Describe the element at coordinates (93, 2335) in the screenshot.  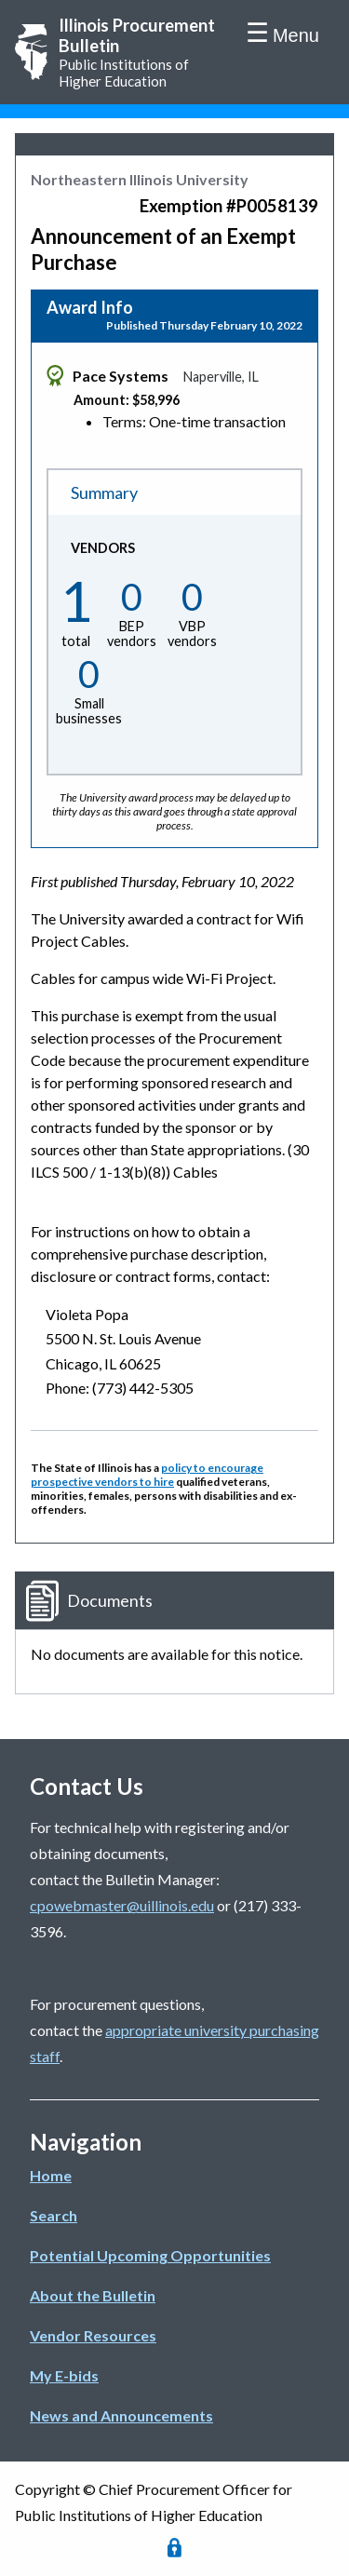
I see `Vendor Resources` at that location.